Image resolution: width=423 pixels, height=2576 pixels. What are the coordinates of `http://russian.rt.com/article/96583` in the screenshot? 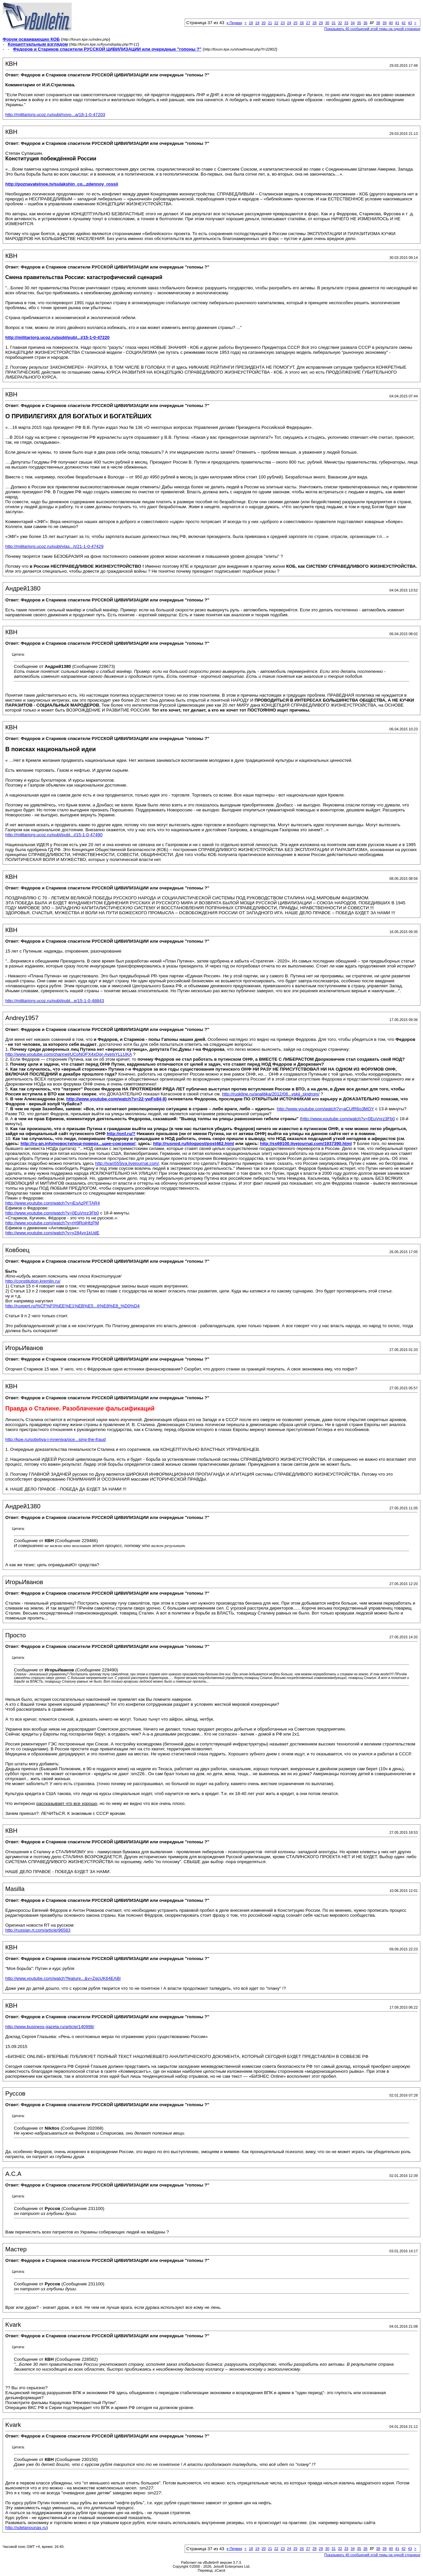 It's located at (37, 1930).